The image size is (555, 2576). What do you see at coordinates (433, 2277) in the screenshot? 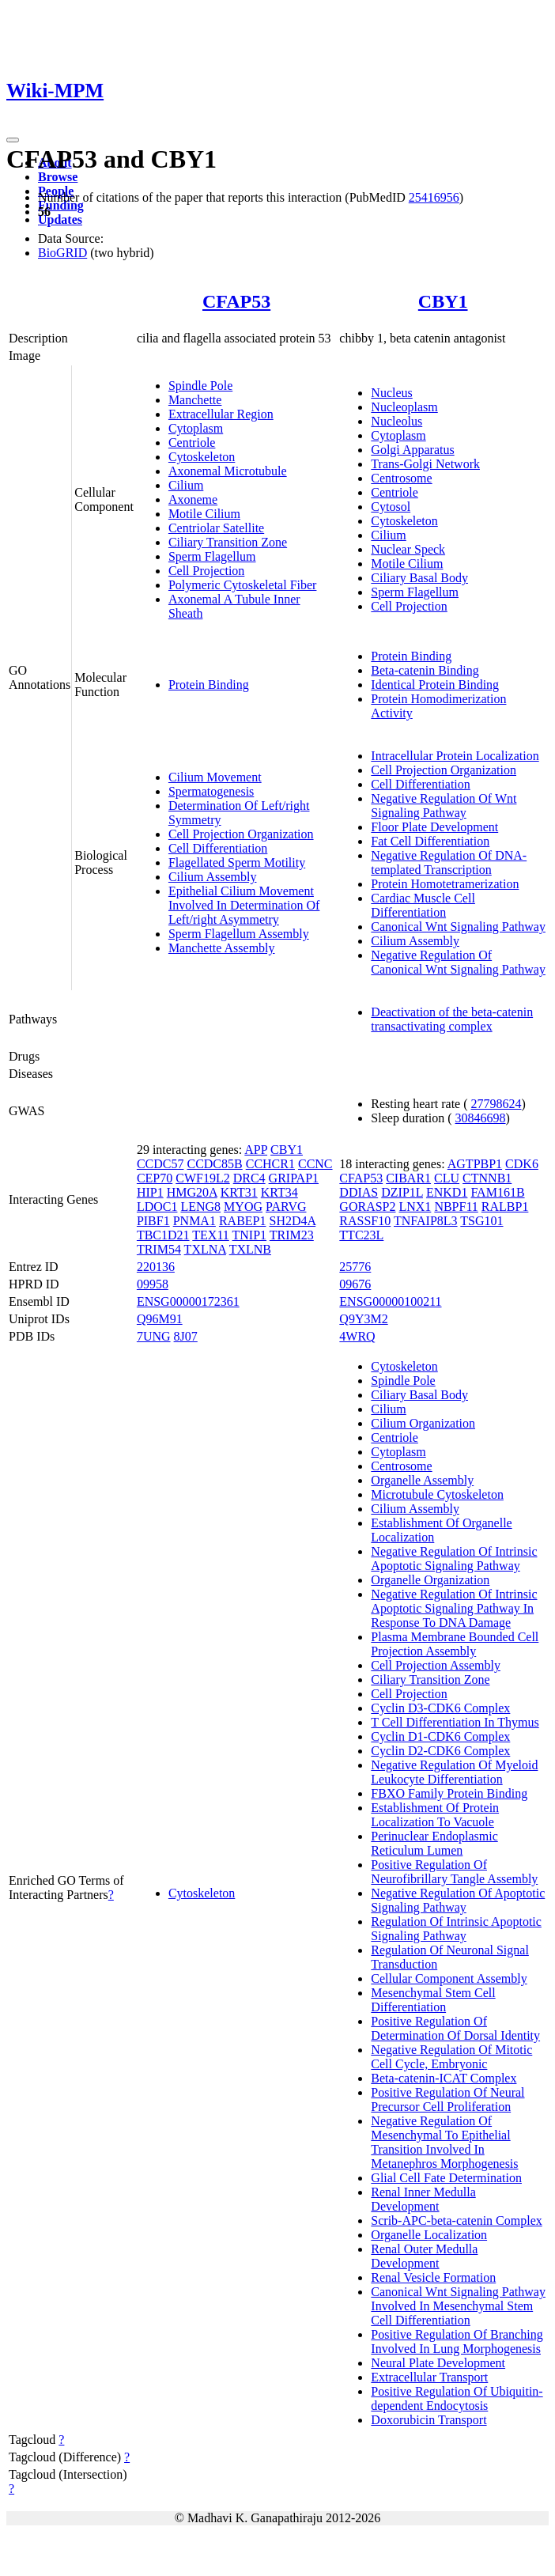
I see `Renal Vesicle Formation` at bounding box center [433, 2277].